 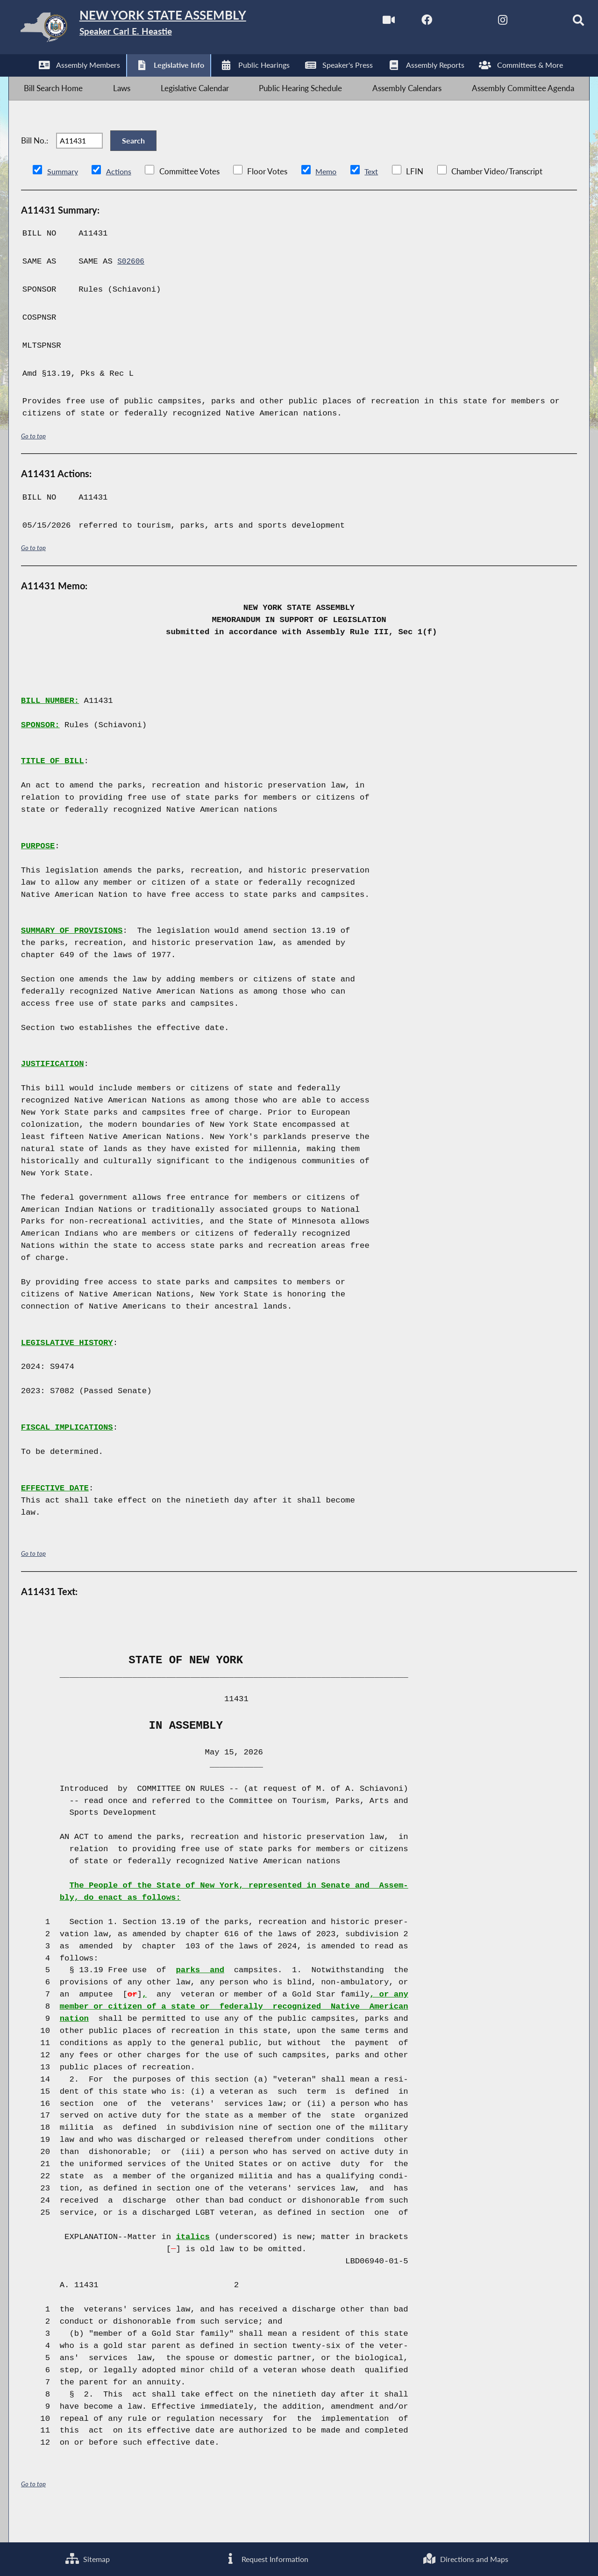 What do you see at coordinates (156, 29) in the screenshot?
I see `[Return to Assembly Home]` at bounding box center [156, 29].